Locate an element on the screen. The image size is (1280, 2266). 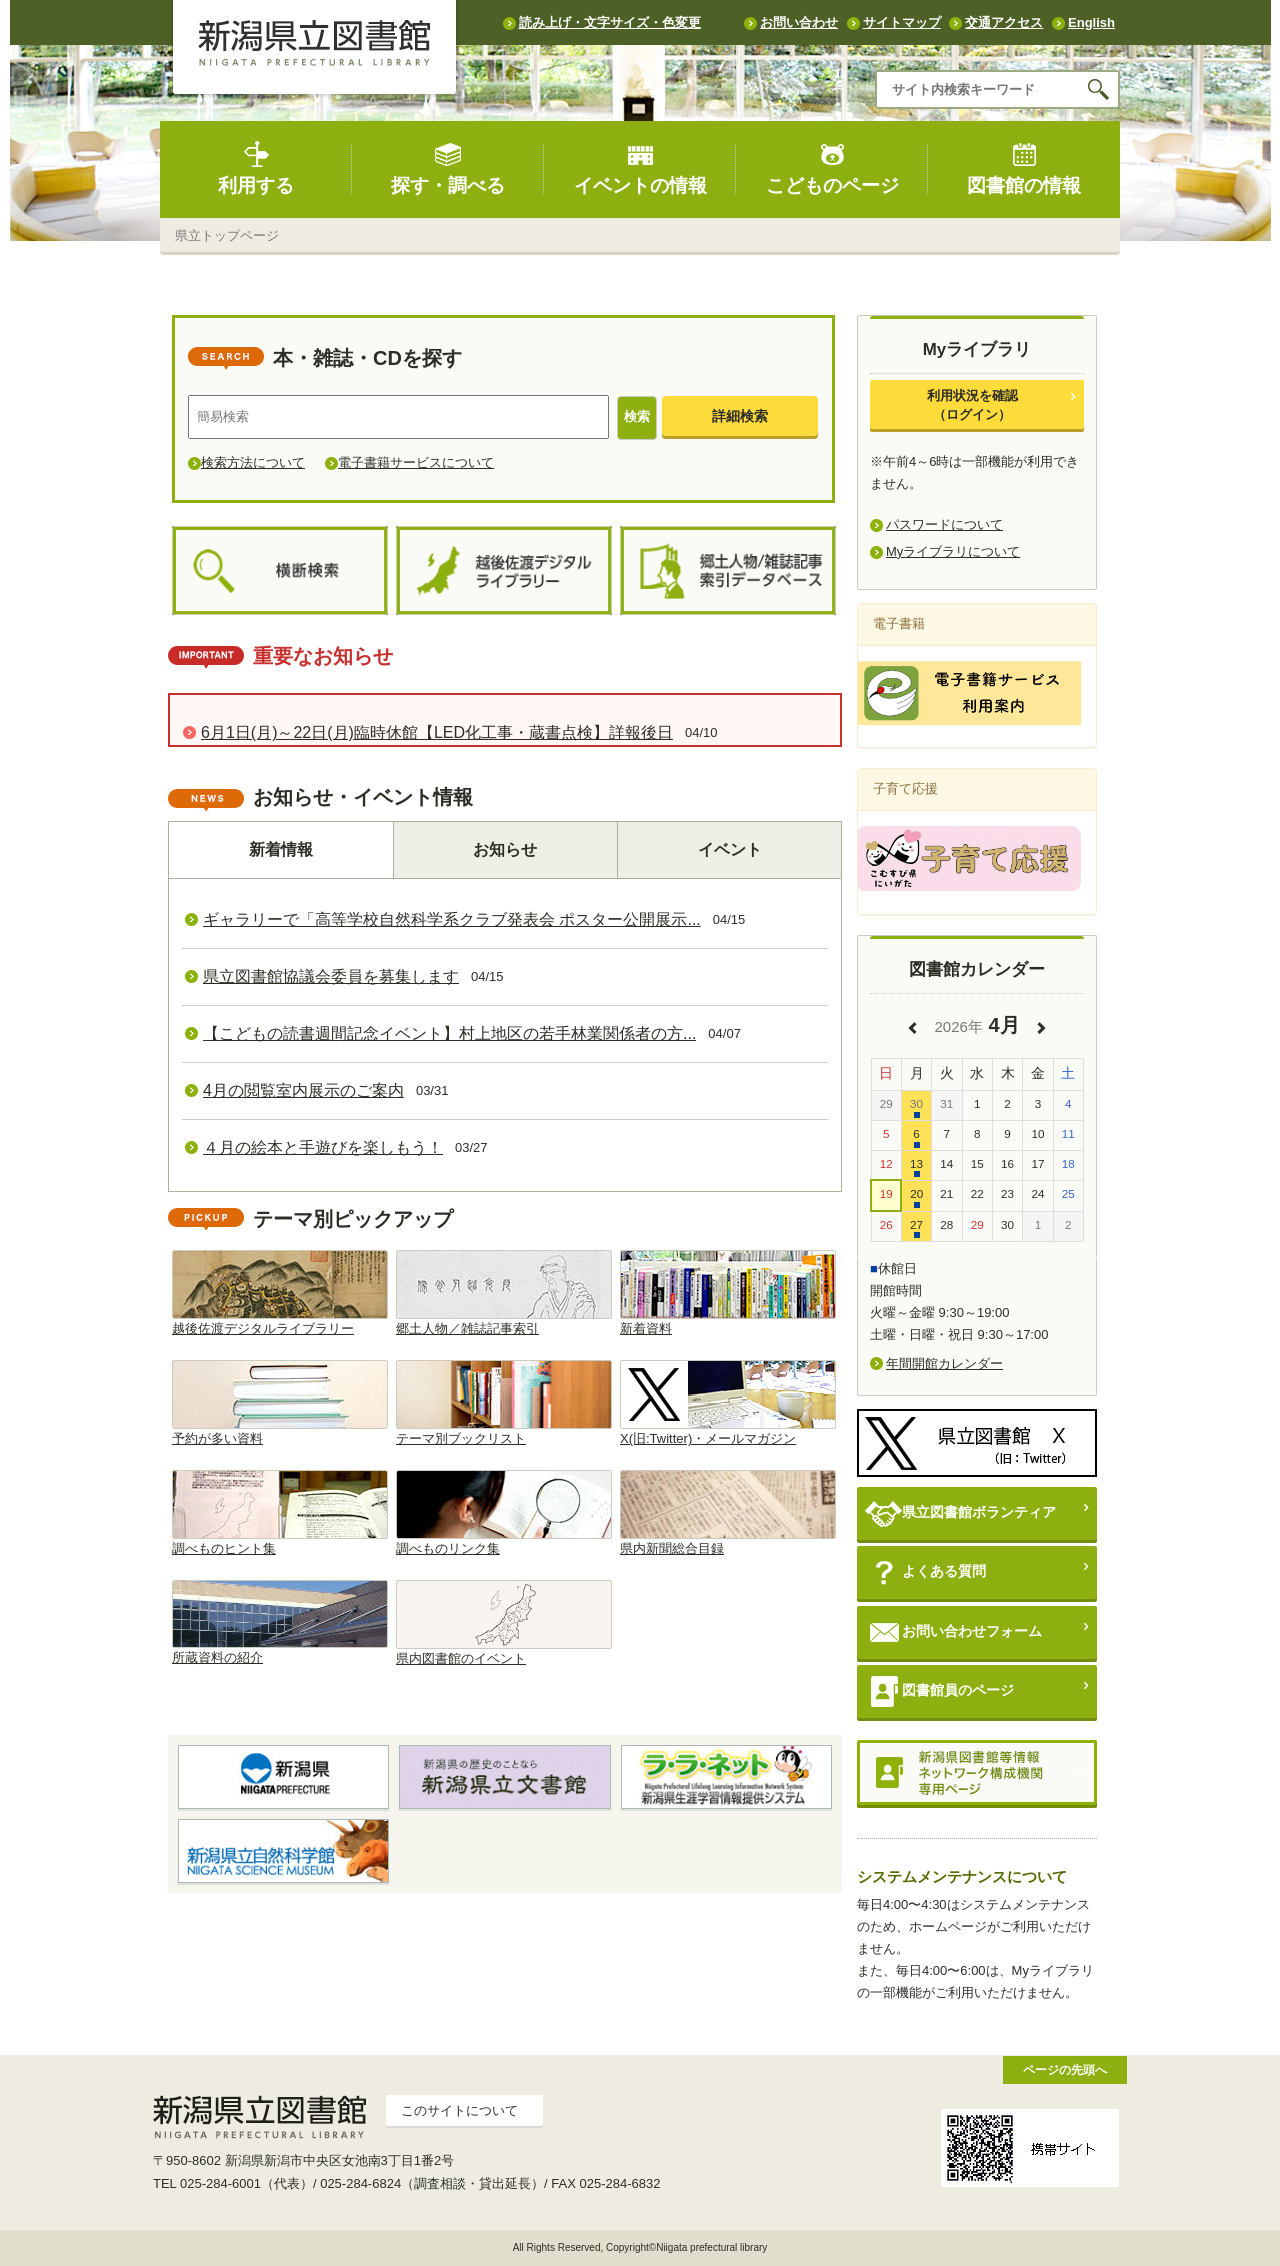
ページの先頭へ is located at coordinates (1065, 2069).